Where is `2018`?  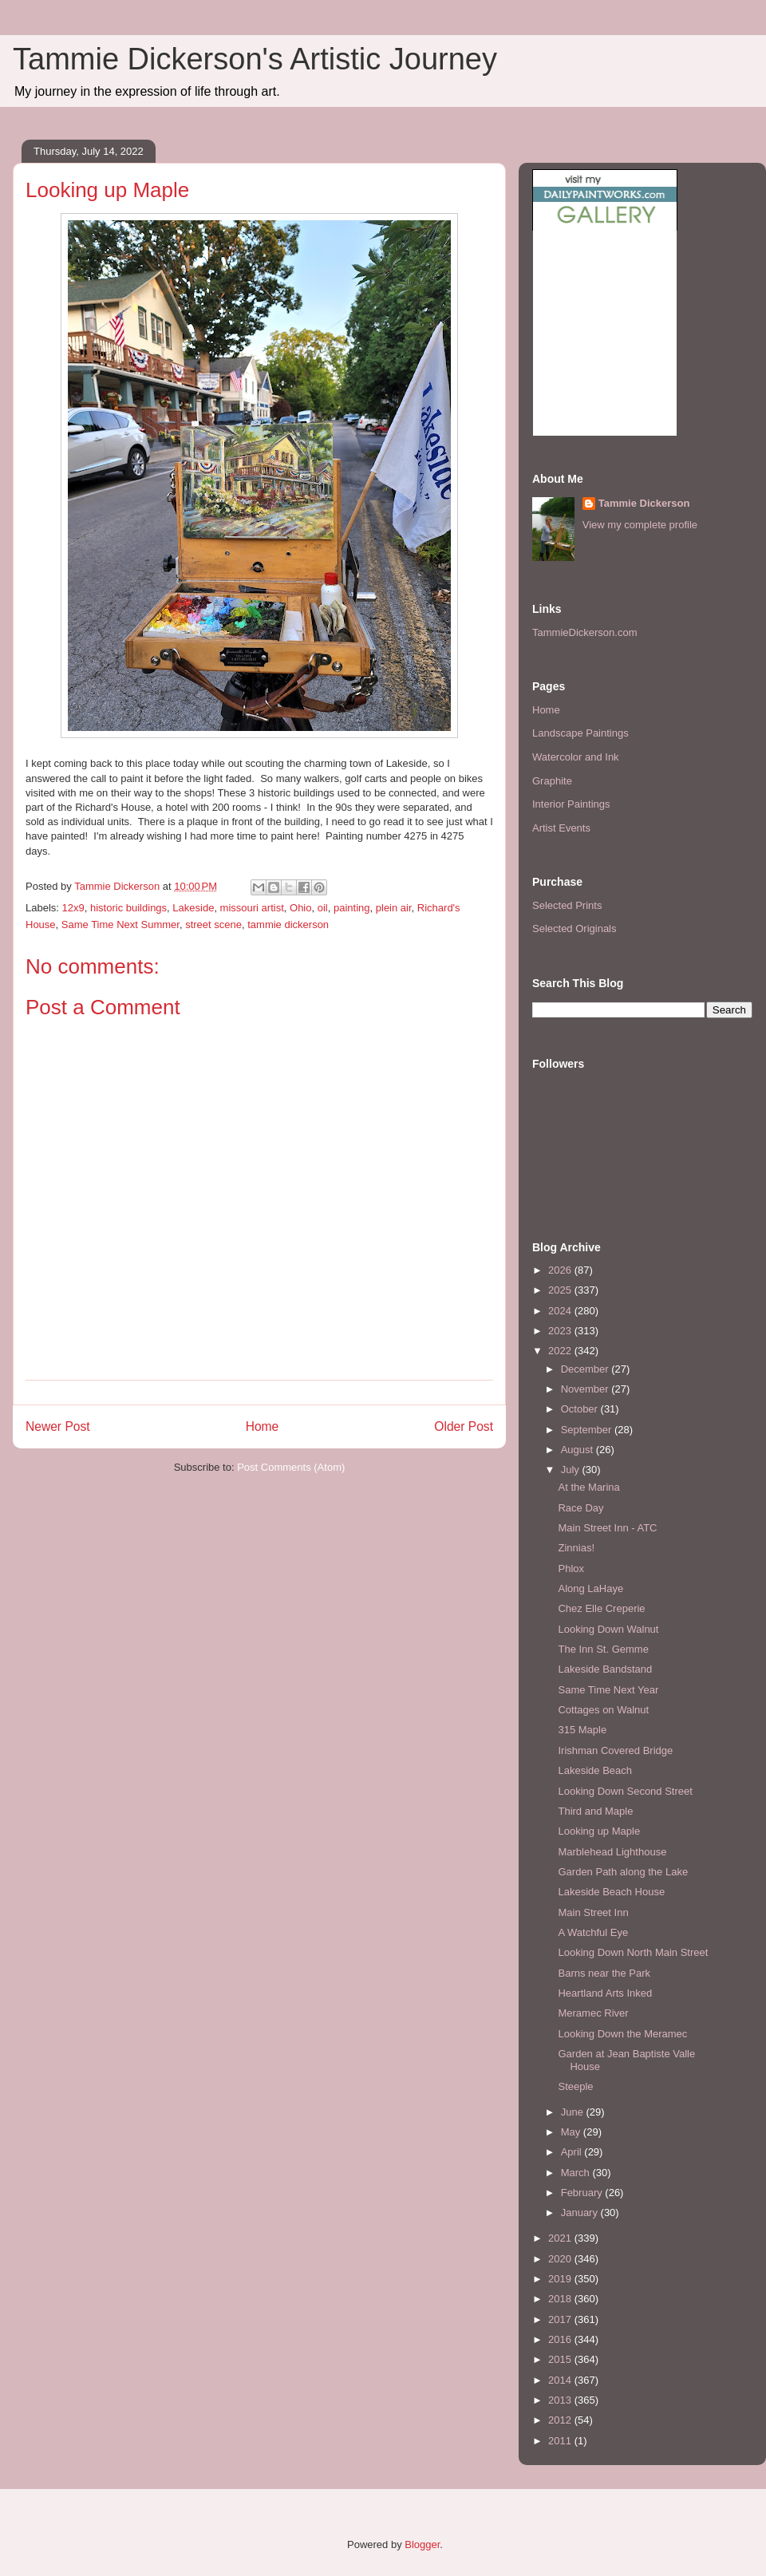
2018 is located at coordinates (561, 2299).